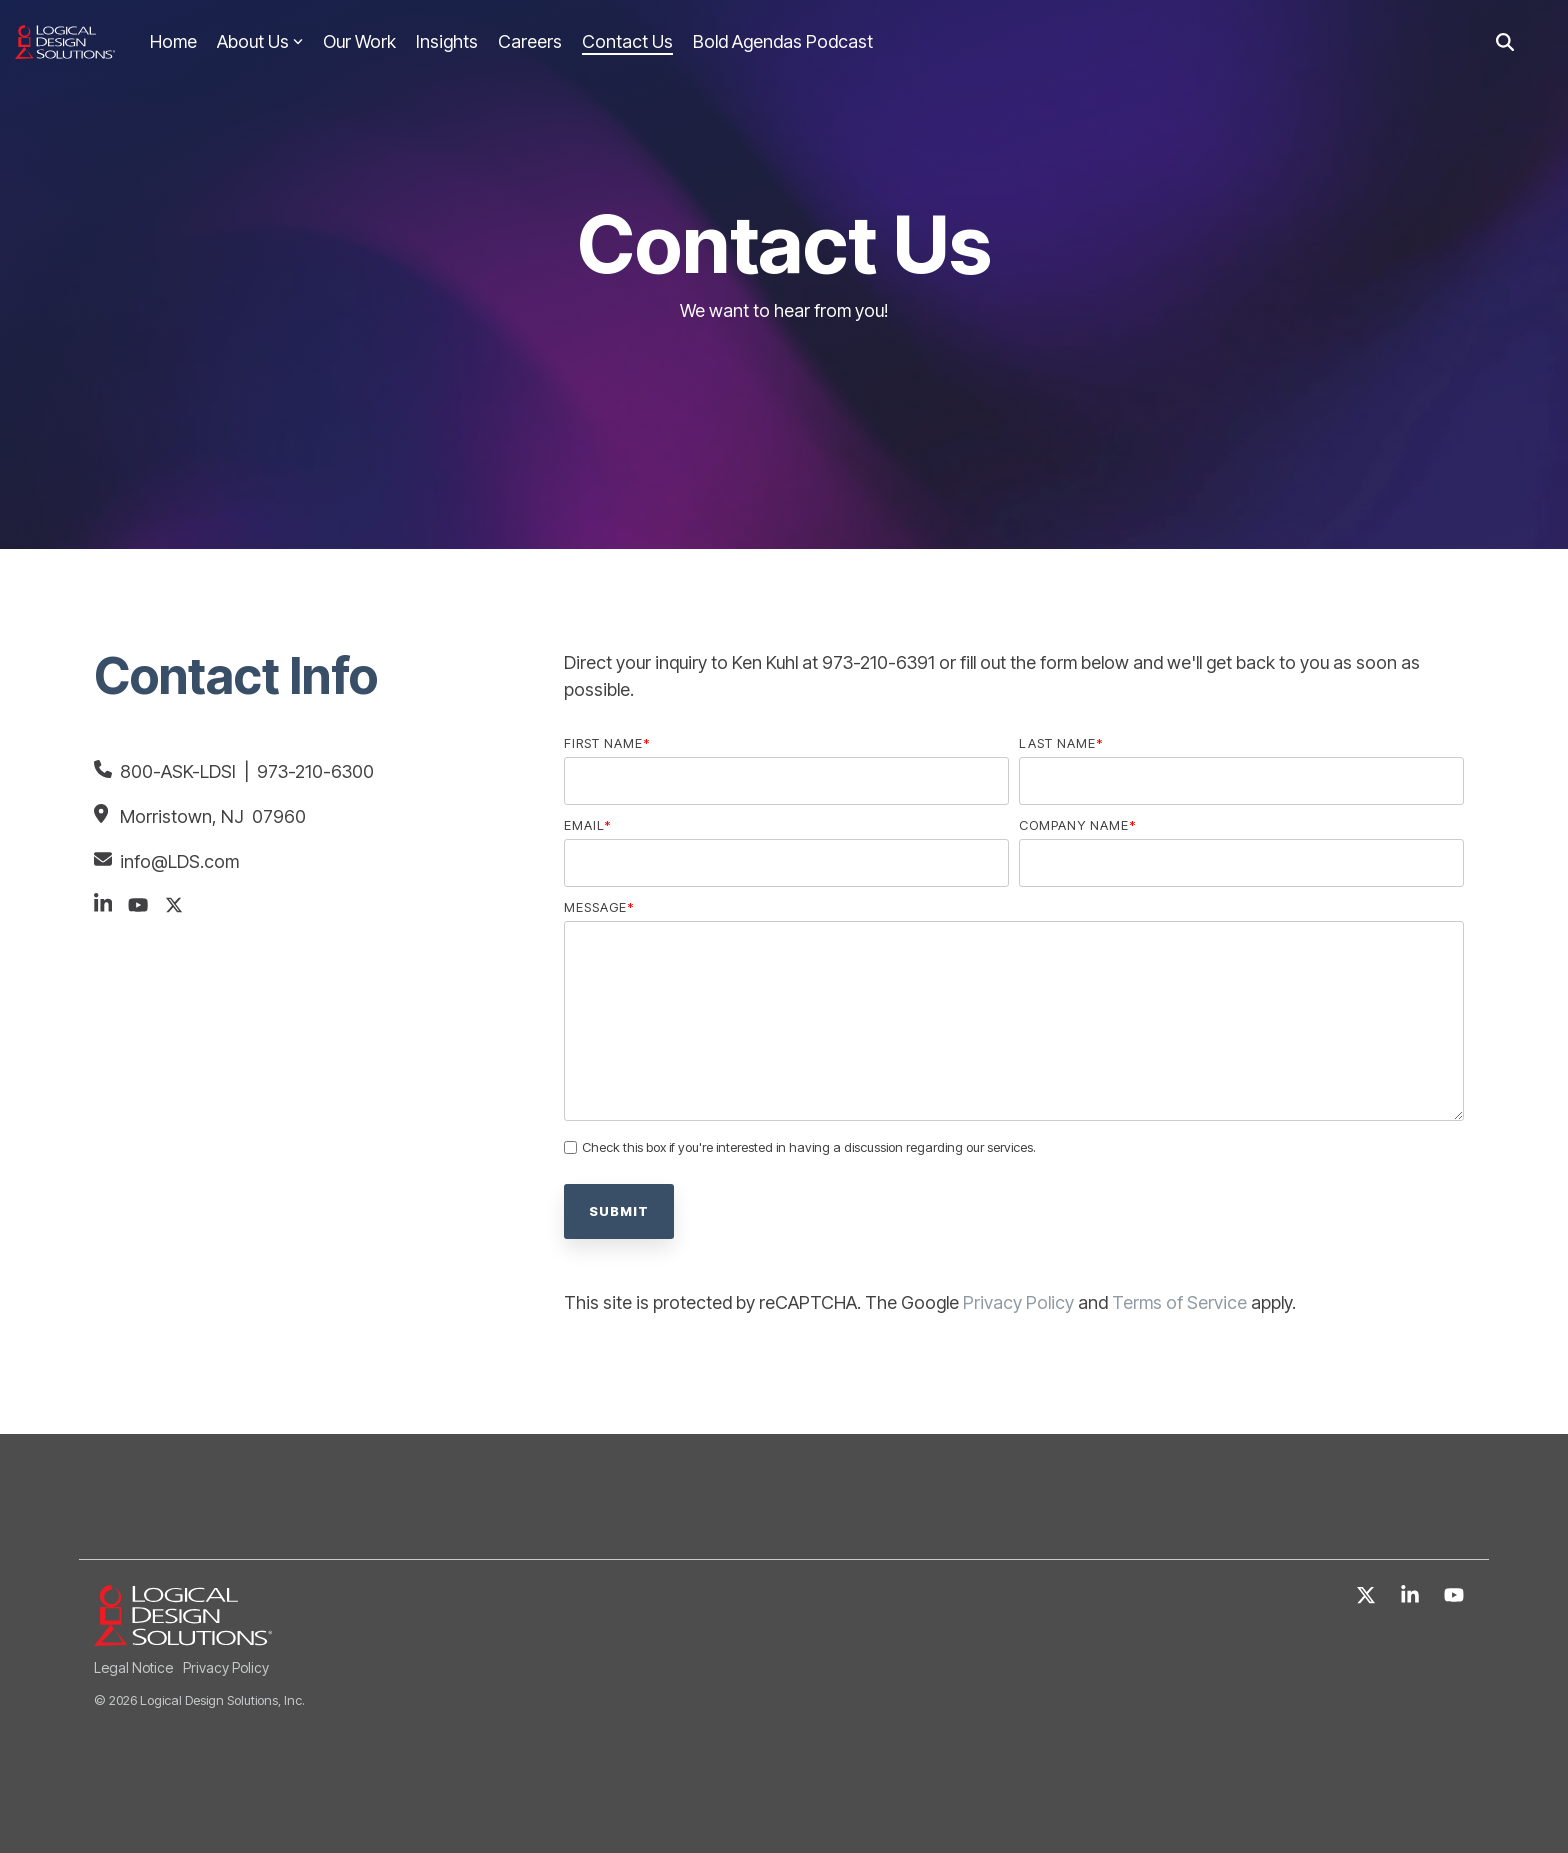 Image resolution: width=1568 pixels, height=1853 pixels. Describe the element at coordinates (359, 41) in the screenshot. I see `Our Work` at that location.